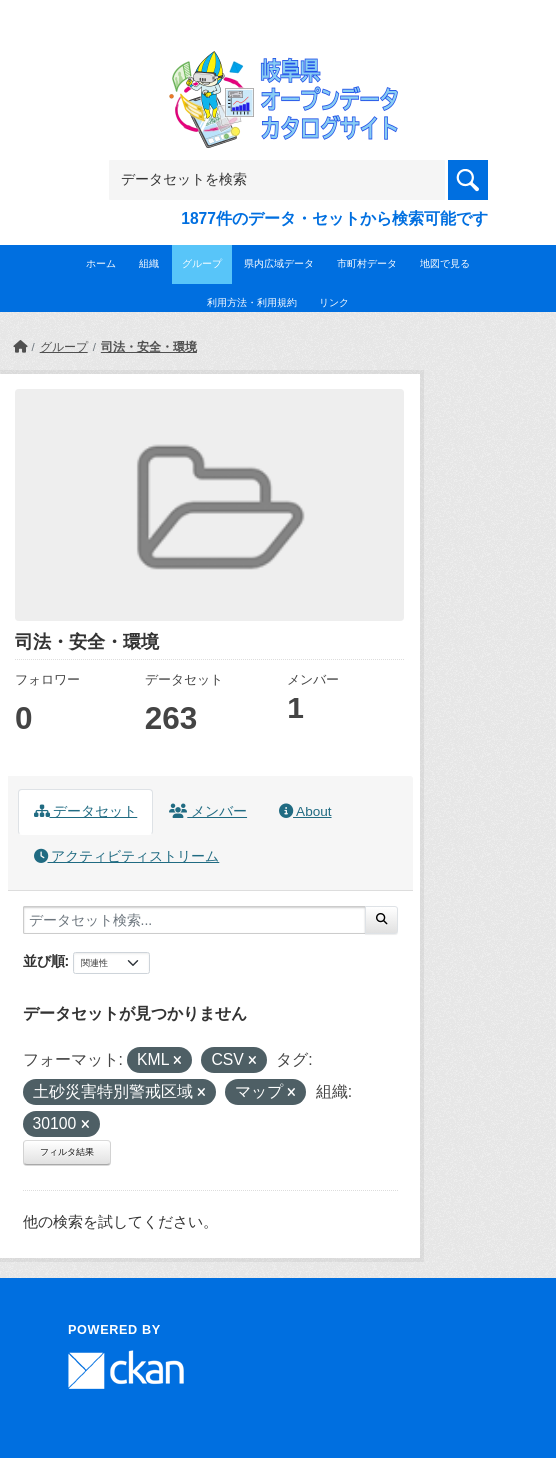  What do you see at coordinates (279, 263) in the screenshot?
I see `県内広域データ` at bounding box center [279, 263].